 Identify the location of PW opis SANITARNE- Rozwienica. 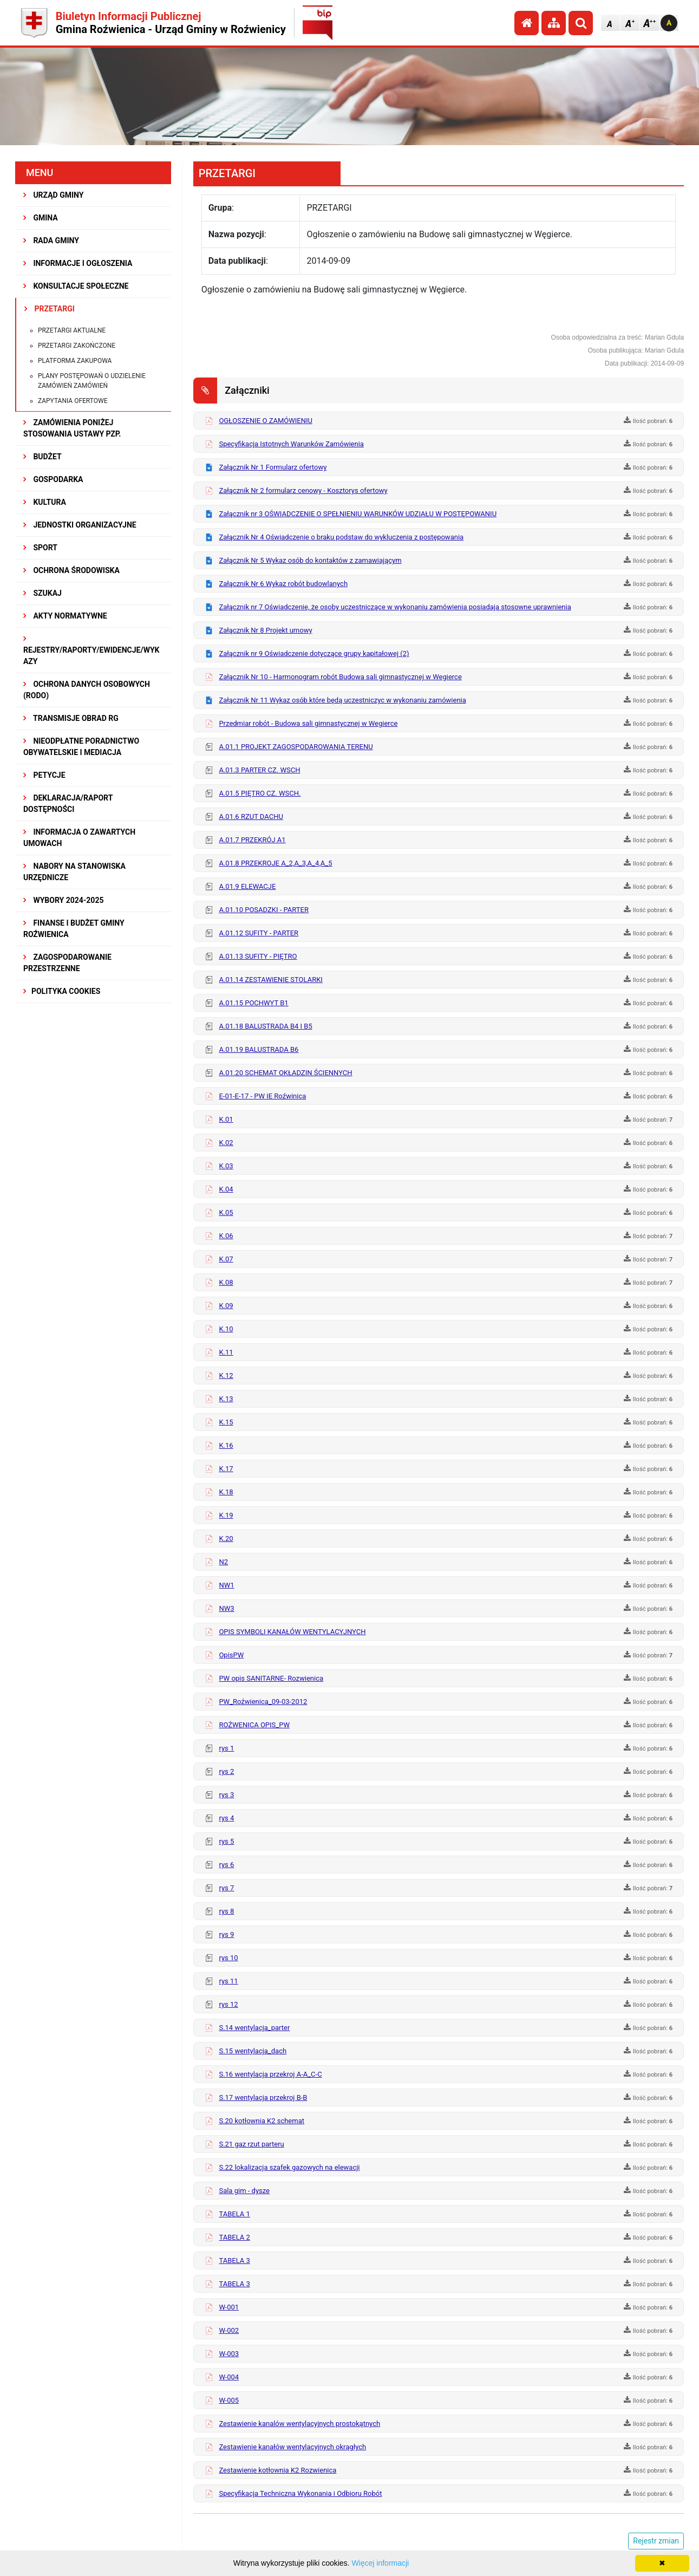
(271, 1678).